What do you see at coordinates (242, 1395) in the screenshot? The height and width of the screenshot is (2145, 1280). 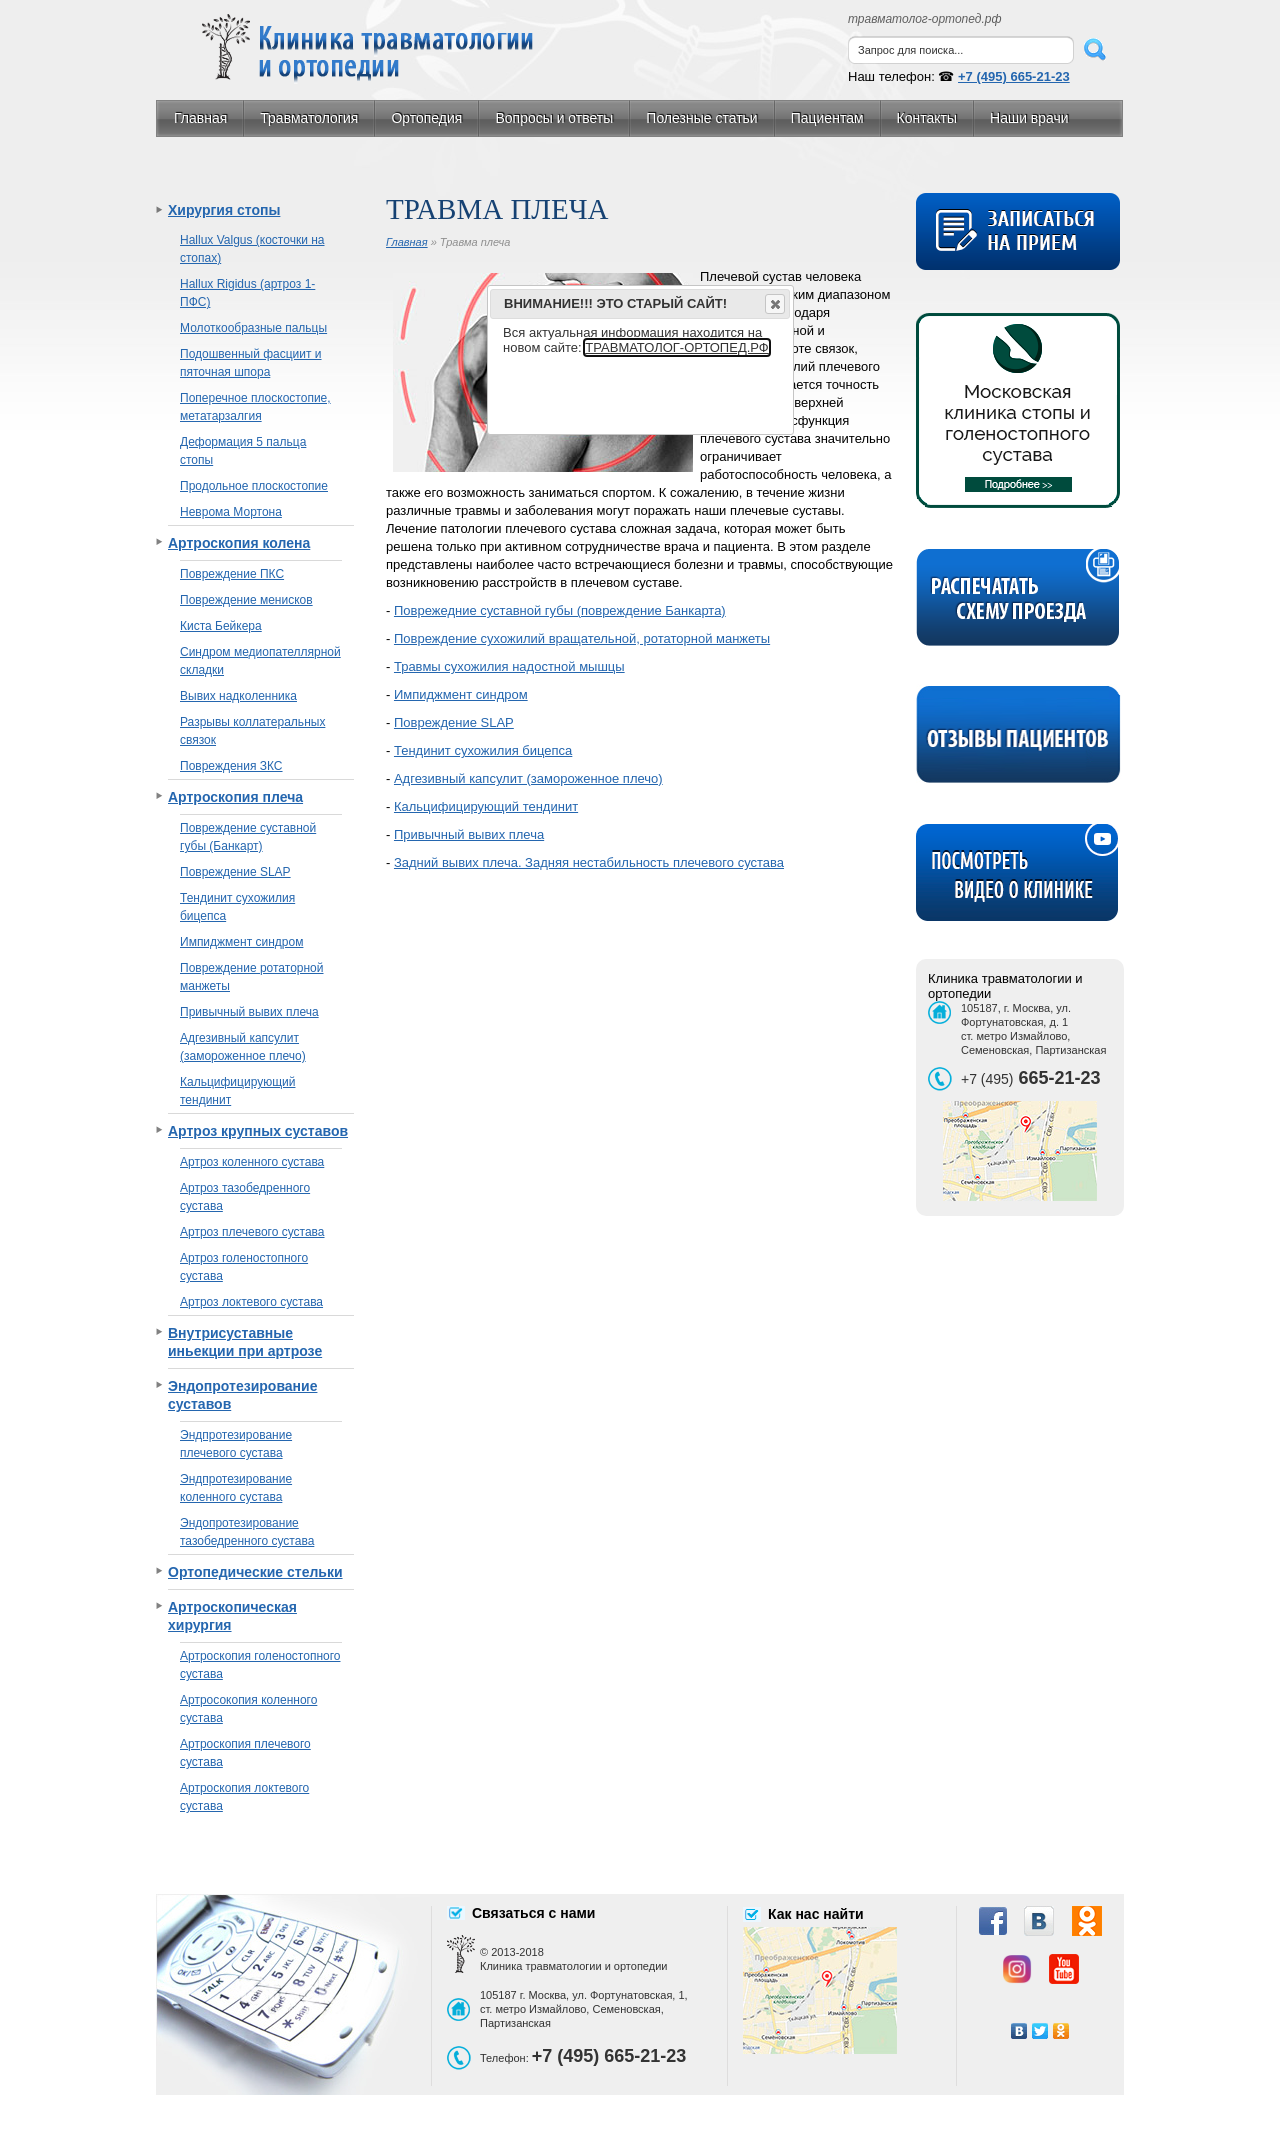 I see `Эндопротезирование суставов` at bounding box center [242, 1395].